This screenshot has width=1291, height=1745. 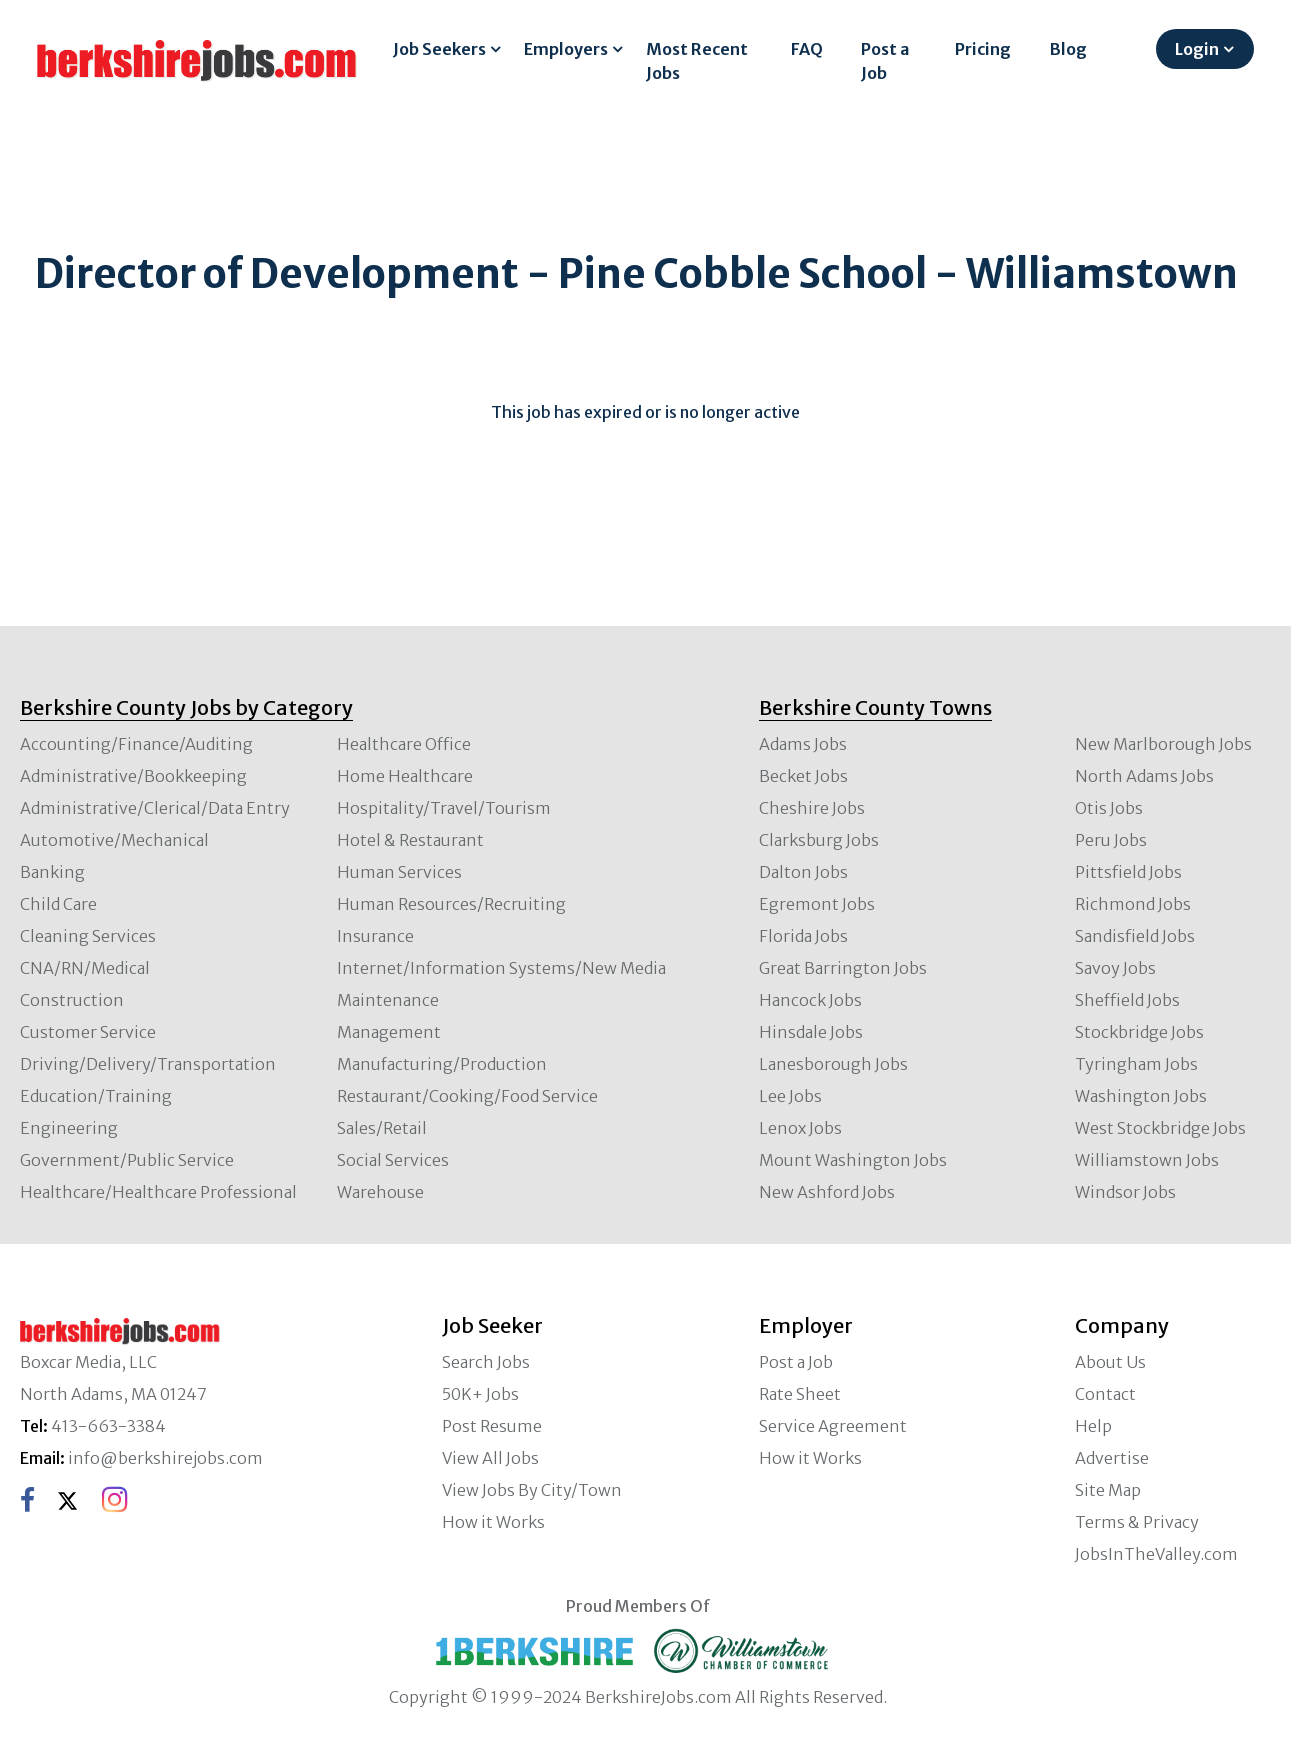 What do you see at coordinates (790, 1096) in the screenshot?
I see `Lee Jobs` at bounding box center [790, 1096].